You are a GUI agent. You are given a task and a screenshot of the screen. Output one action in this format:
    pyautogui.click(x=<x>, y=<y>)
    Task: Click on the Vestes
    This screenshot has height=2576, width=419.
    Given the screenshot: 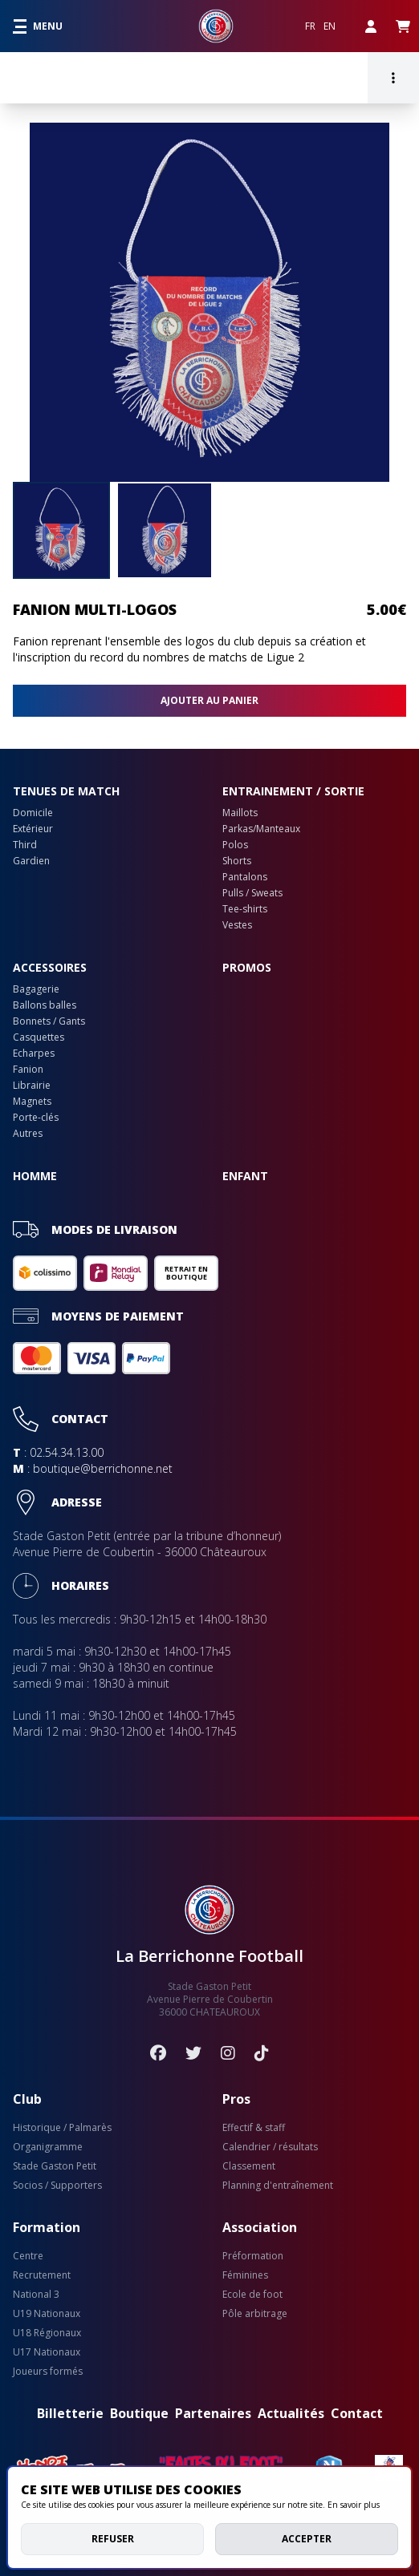 What is the action you would take?
    pyautogui.click(x=237, y=925)
    